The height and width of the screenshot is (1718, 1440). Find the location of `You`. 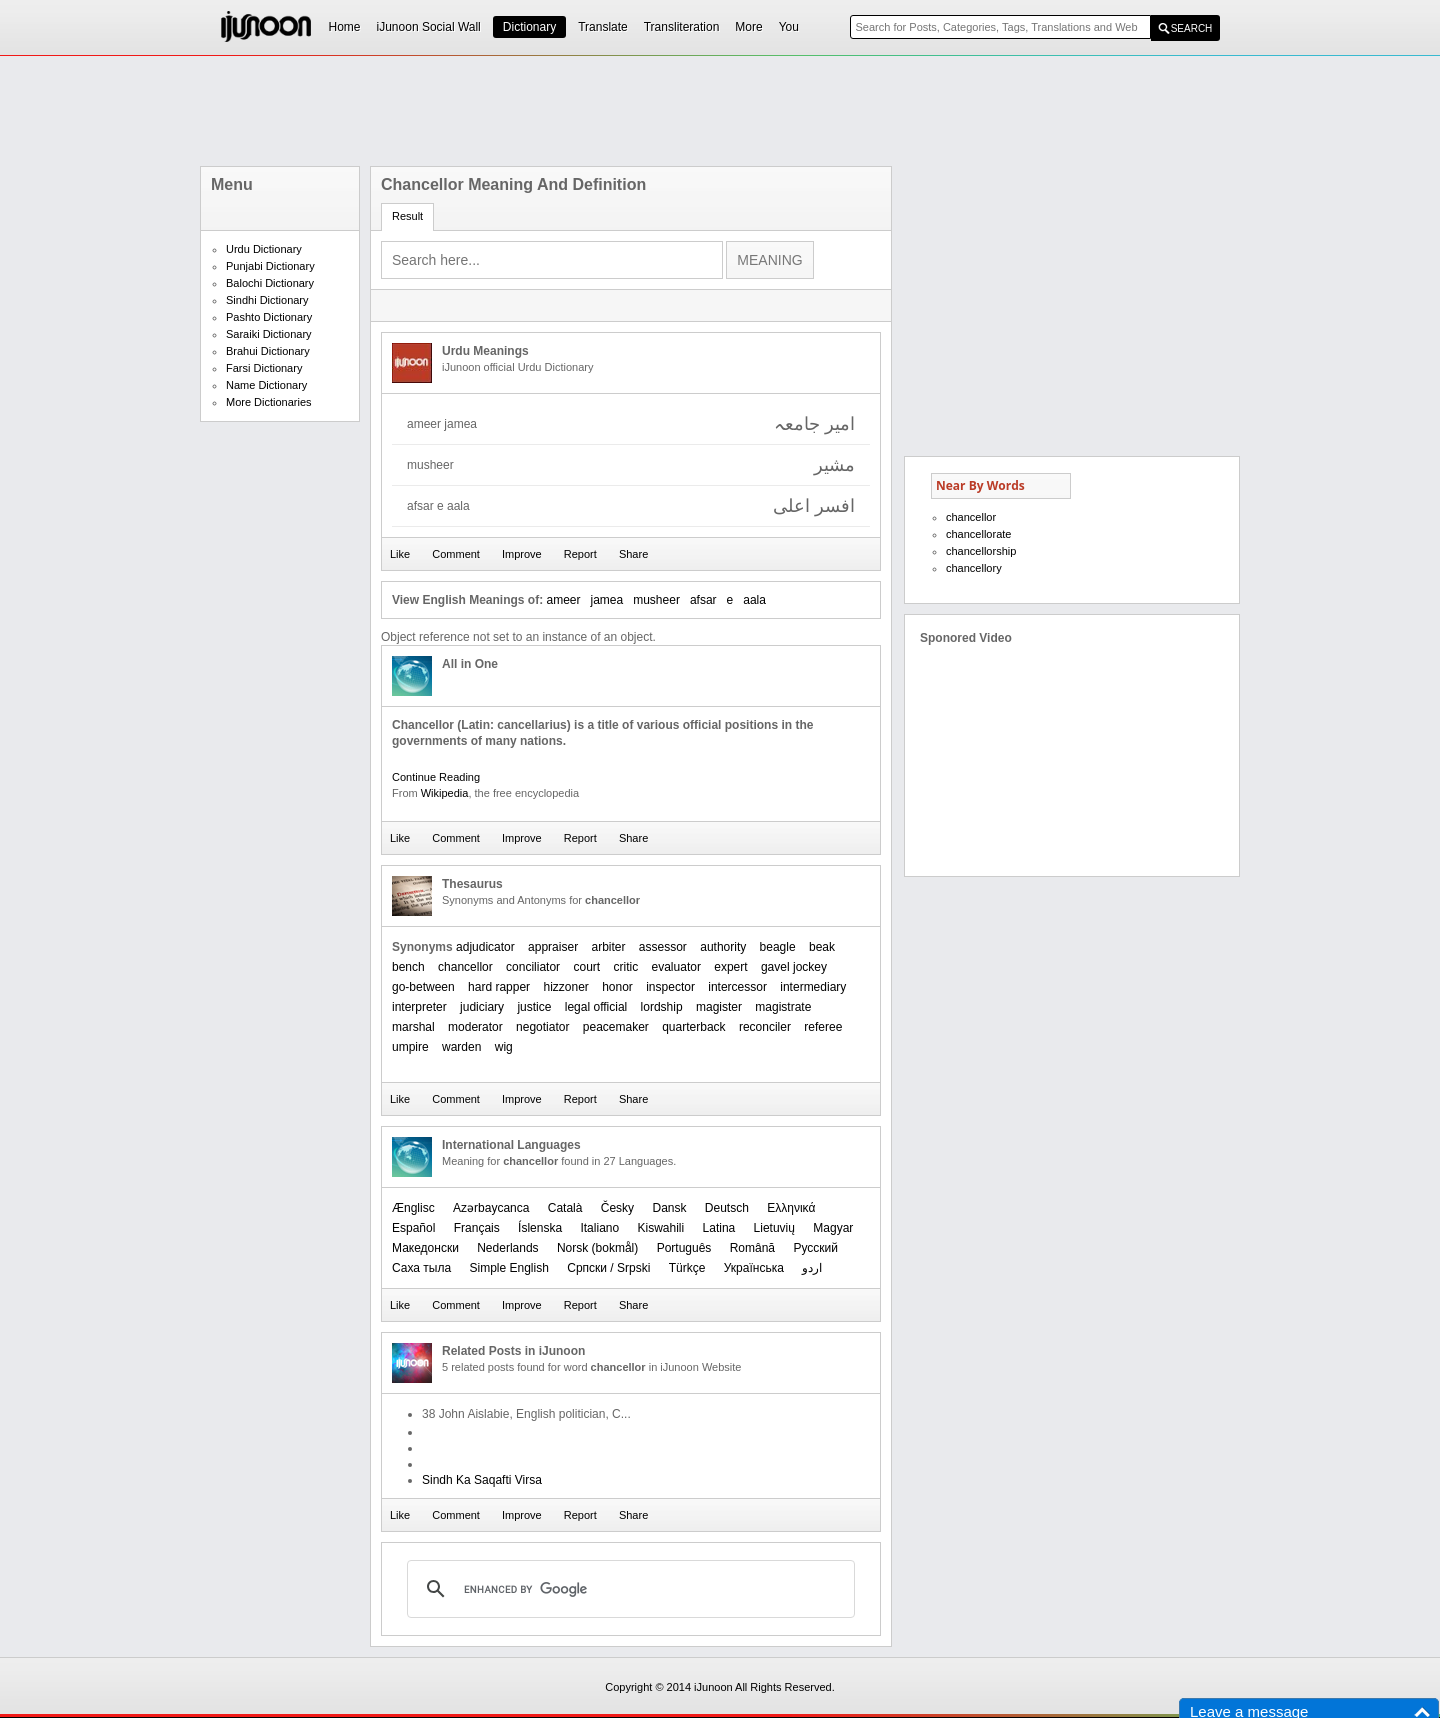

You is located at coordinates (789, 27).